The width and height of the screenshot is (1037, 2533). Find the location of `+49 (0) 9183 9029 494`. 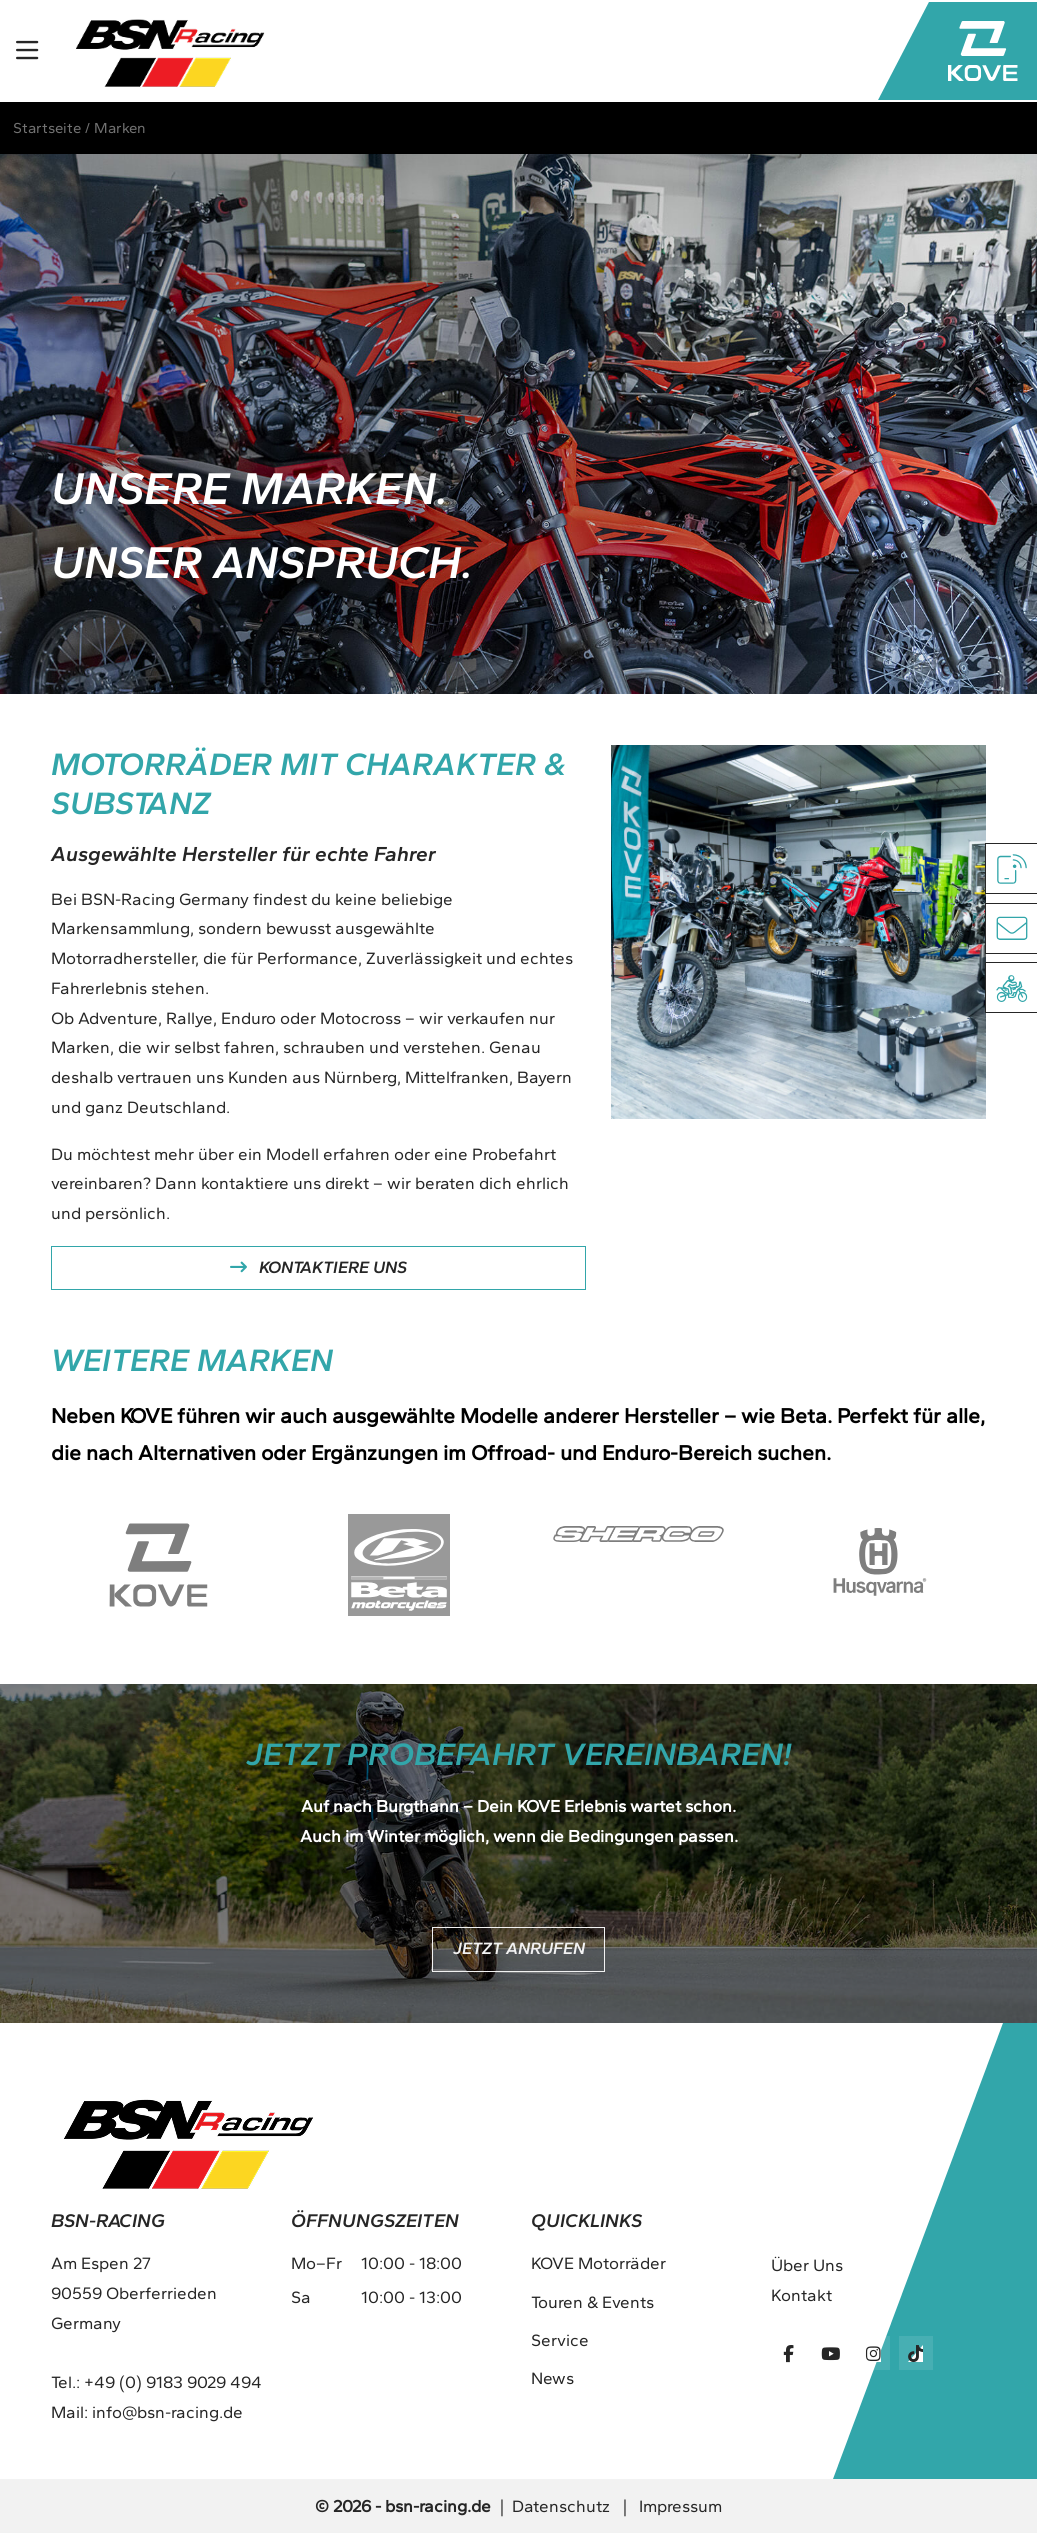

+49 (0) 9183 9029 494 is located at coordinates (173, 2382).